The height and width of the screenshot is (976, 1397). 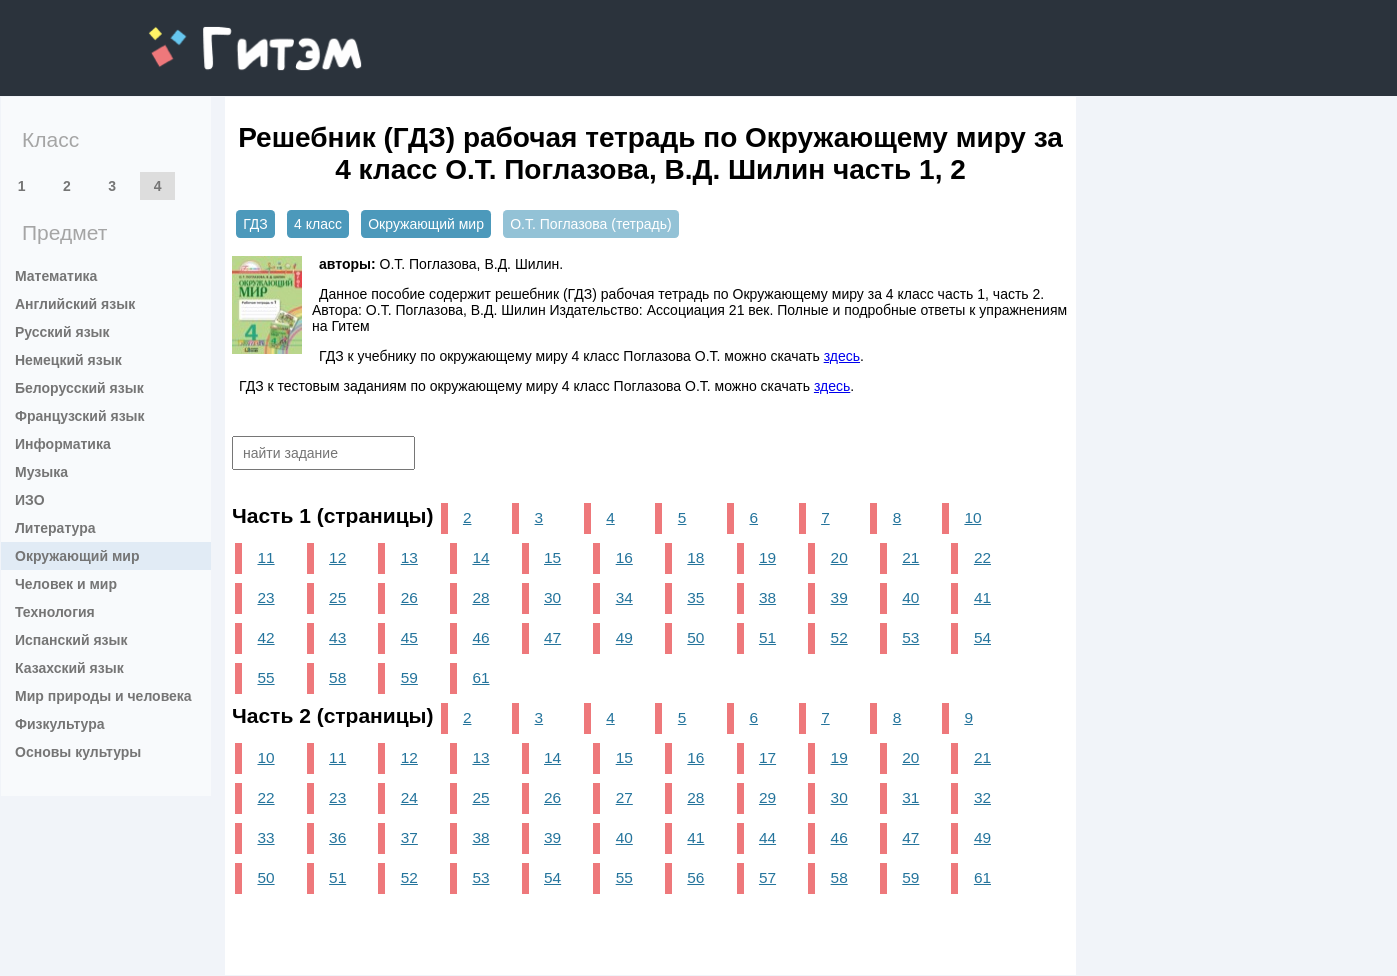 What do you see at coordinates (767, 597) in the screenshot?
I see `38` at bounding box center [767, 597].